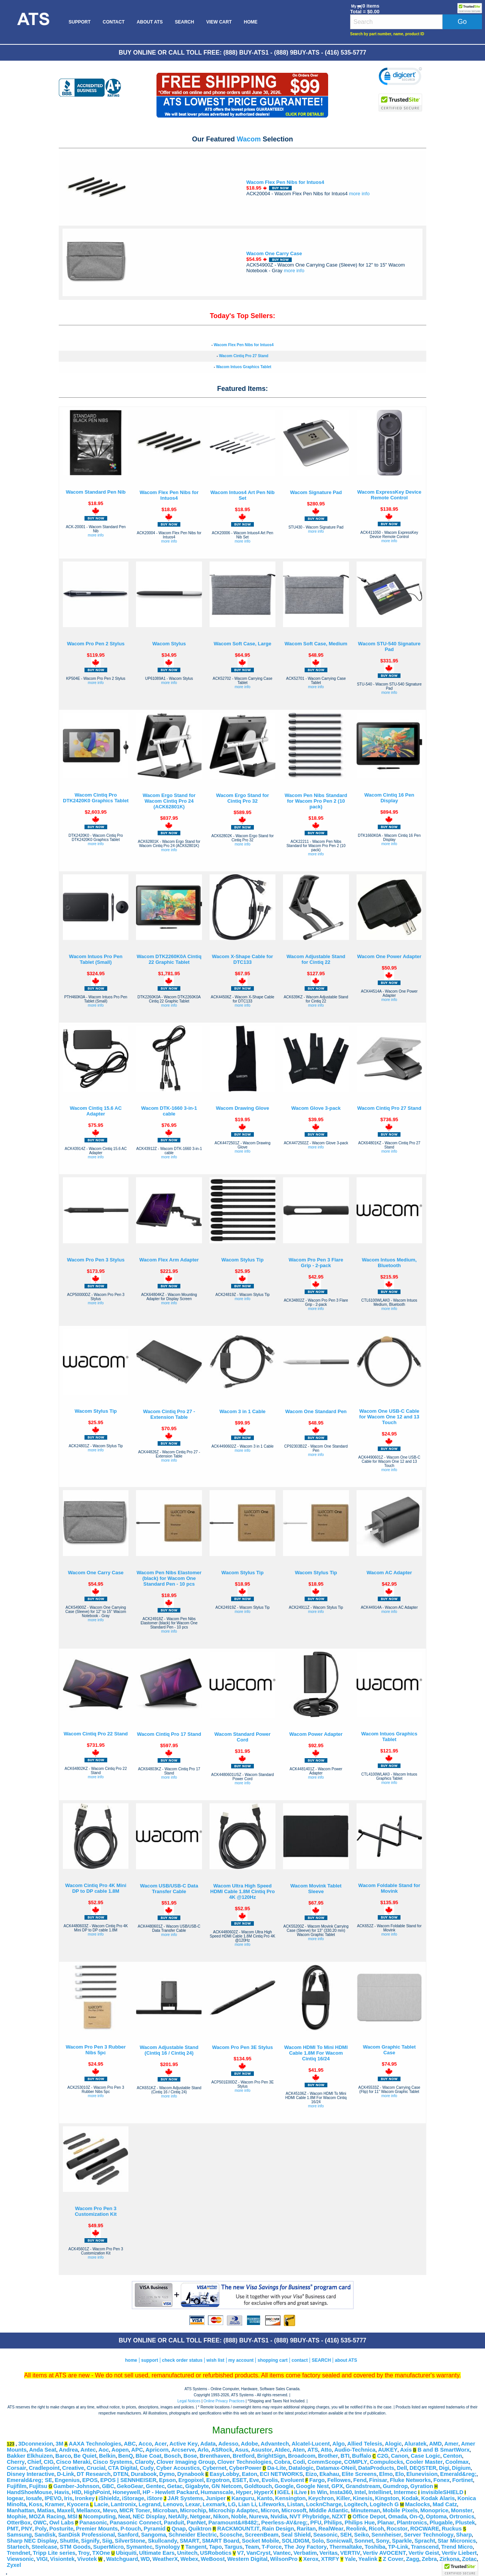 The image size is (485, 2576). I want to click on Evoluent, so click(292, 2480).